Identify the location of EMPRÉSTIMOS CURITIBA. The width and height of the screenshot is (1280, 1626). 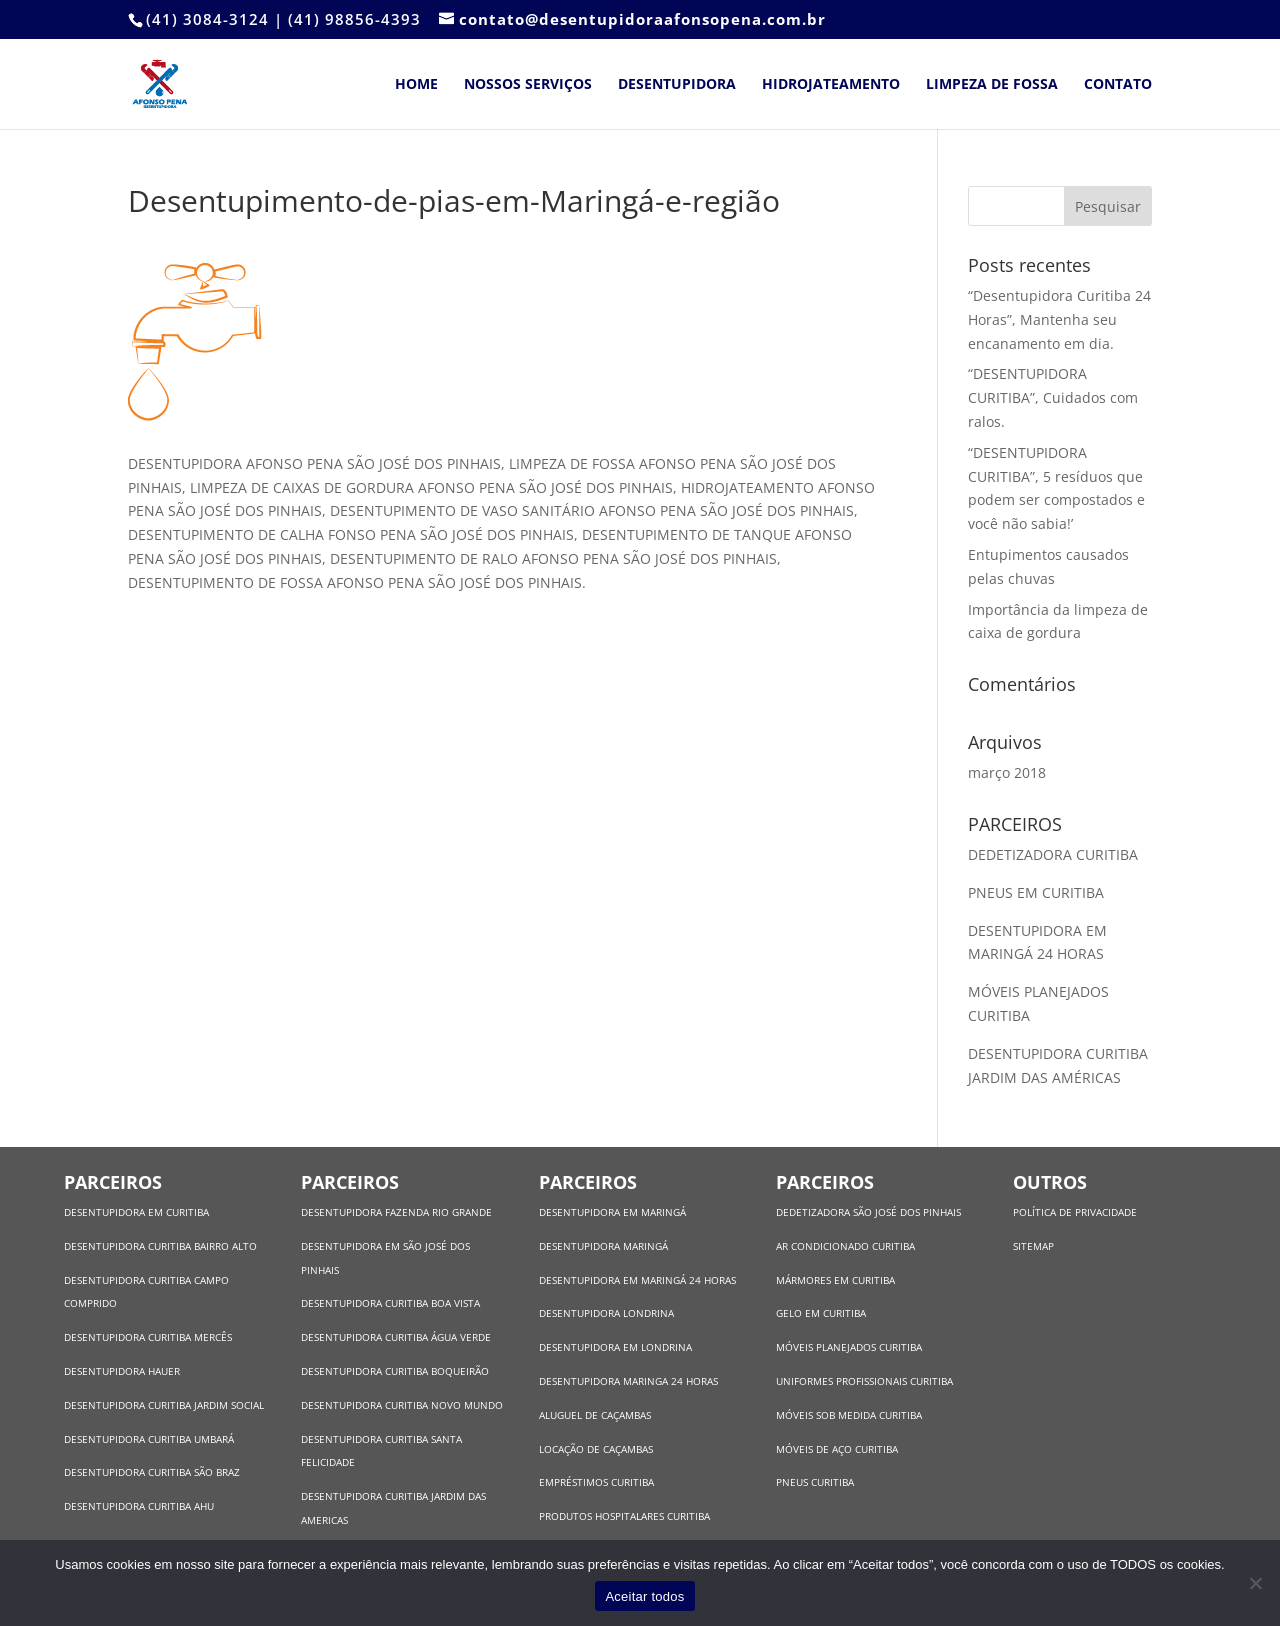
(596, 1482).